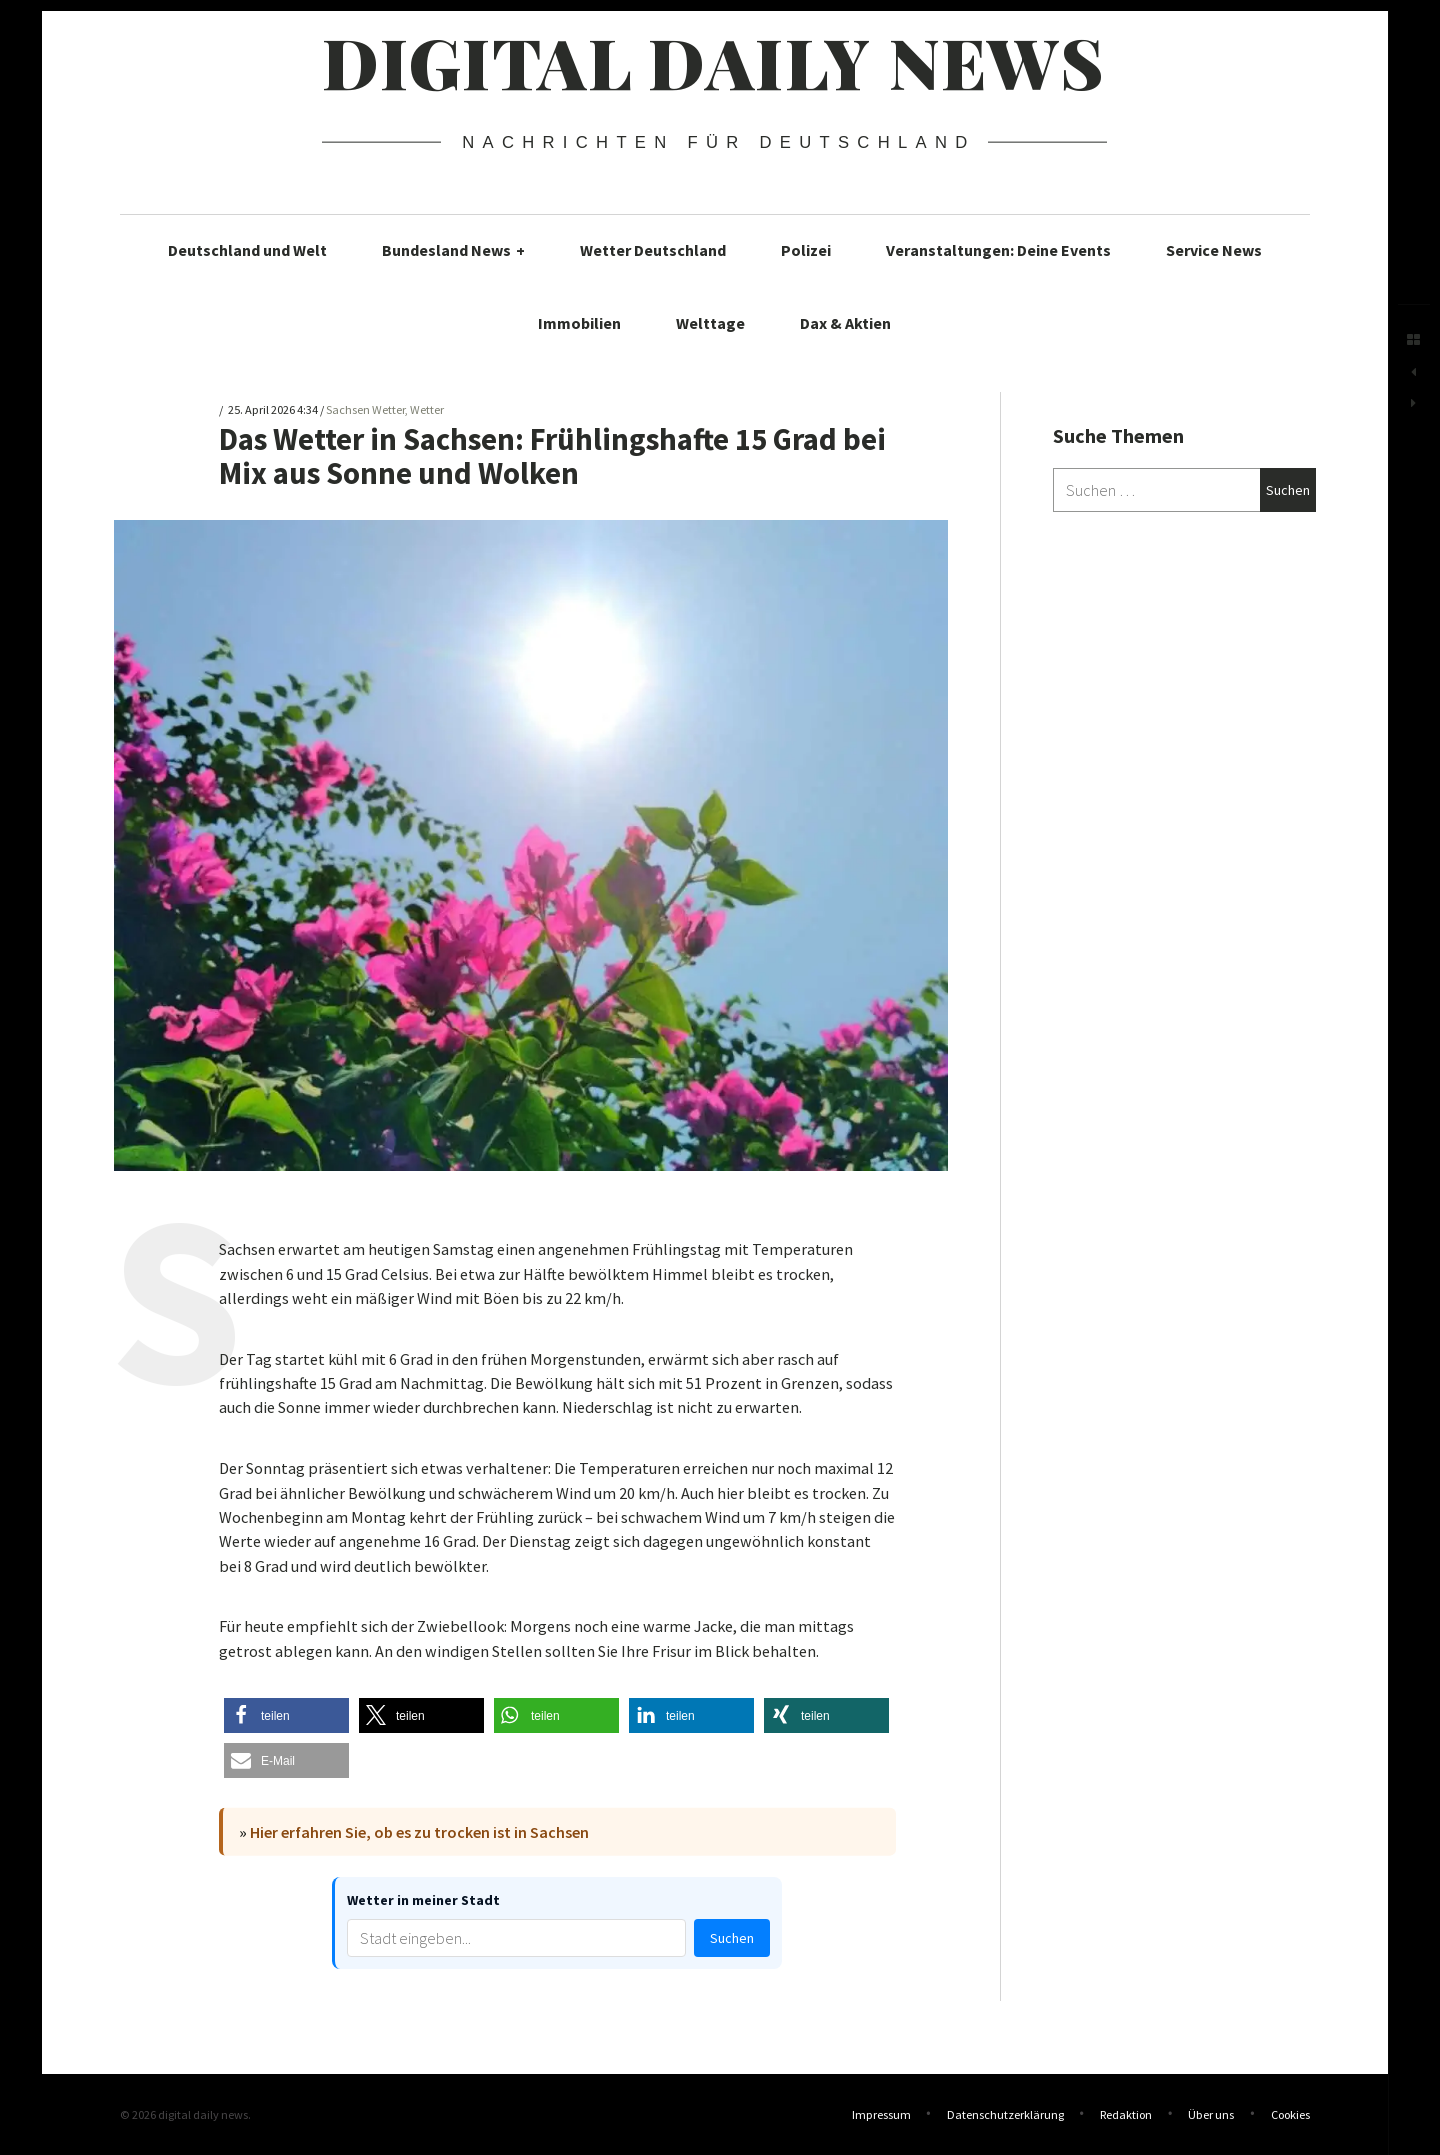  I want to click on Deutschland und Welt, so click(247, 250).